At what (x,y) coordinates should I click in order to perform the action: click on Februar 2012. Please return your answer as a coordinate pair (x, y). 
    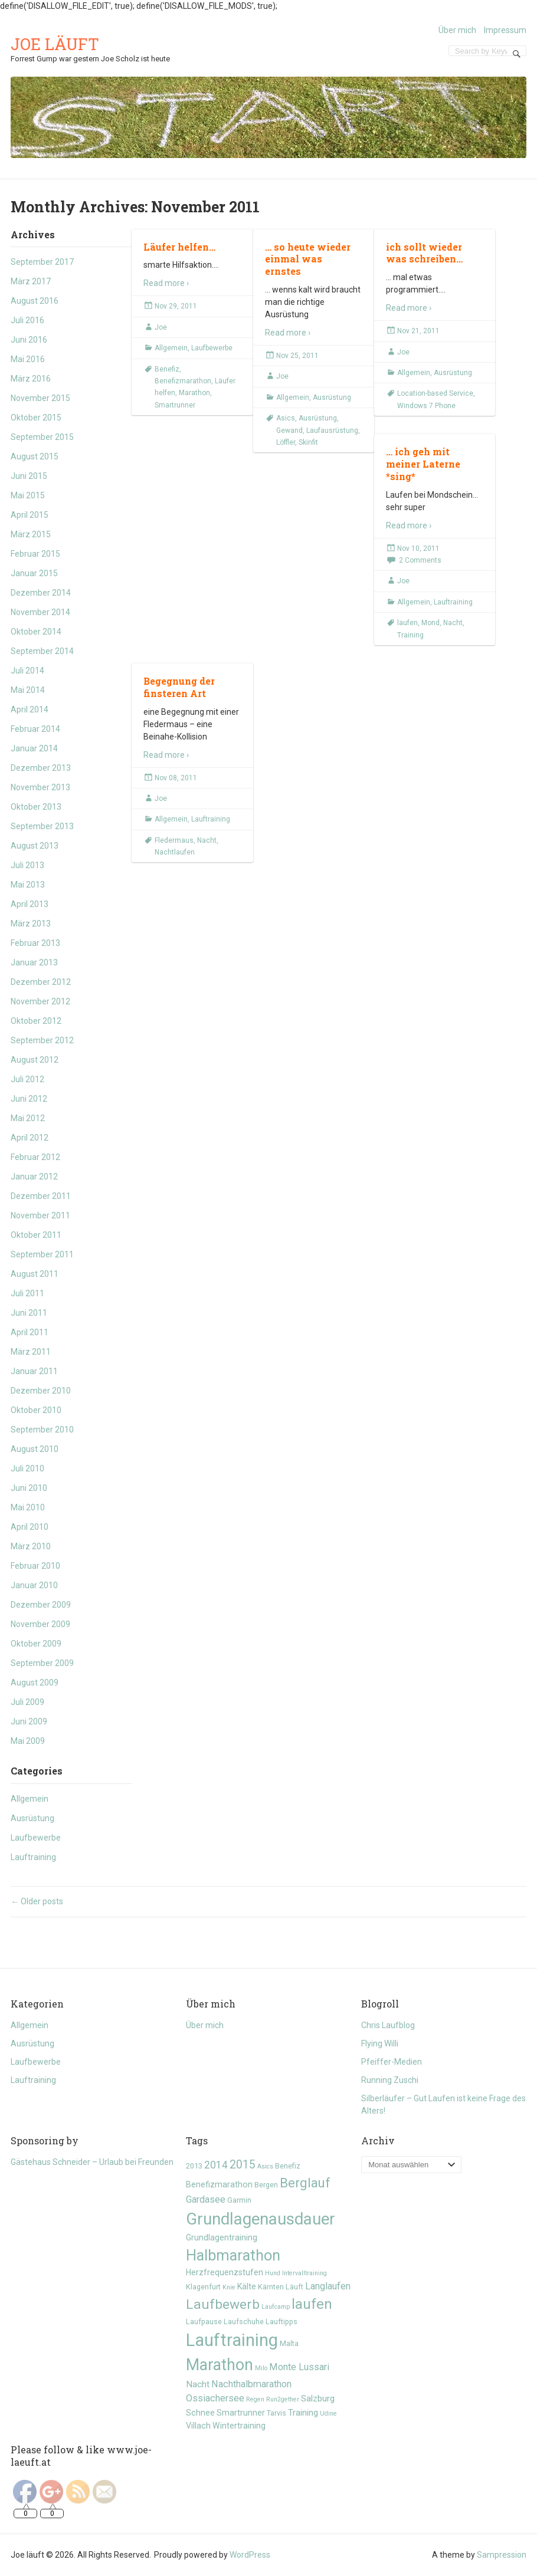
    Looking at the image, I should click on (35, 1157).